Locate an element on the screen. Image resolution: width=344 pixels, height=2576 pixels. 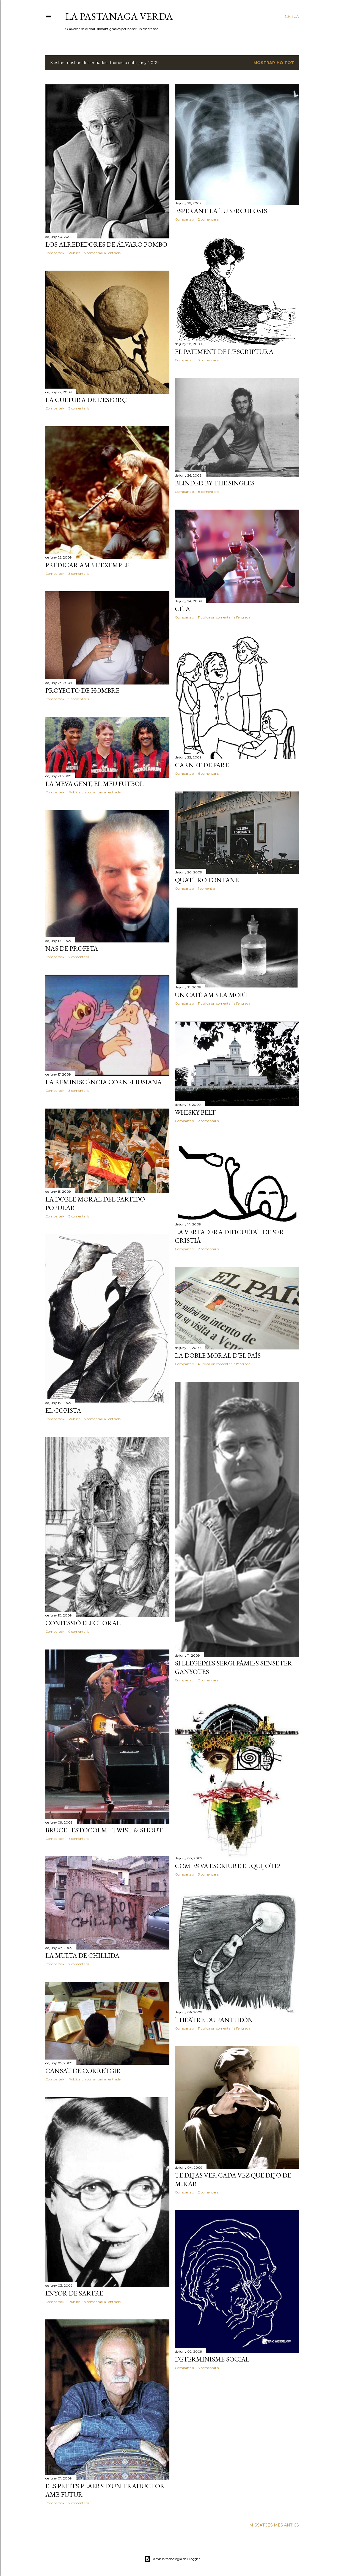
1 comentari is located at coordinates (207, 888).